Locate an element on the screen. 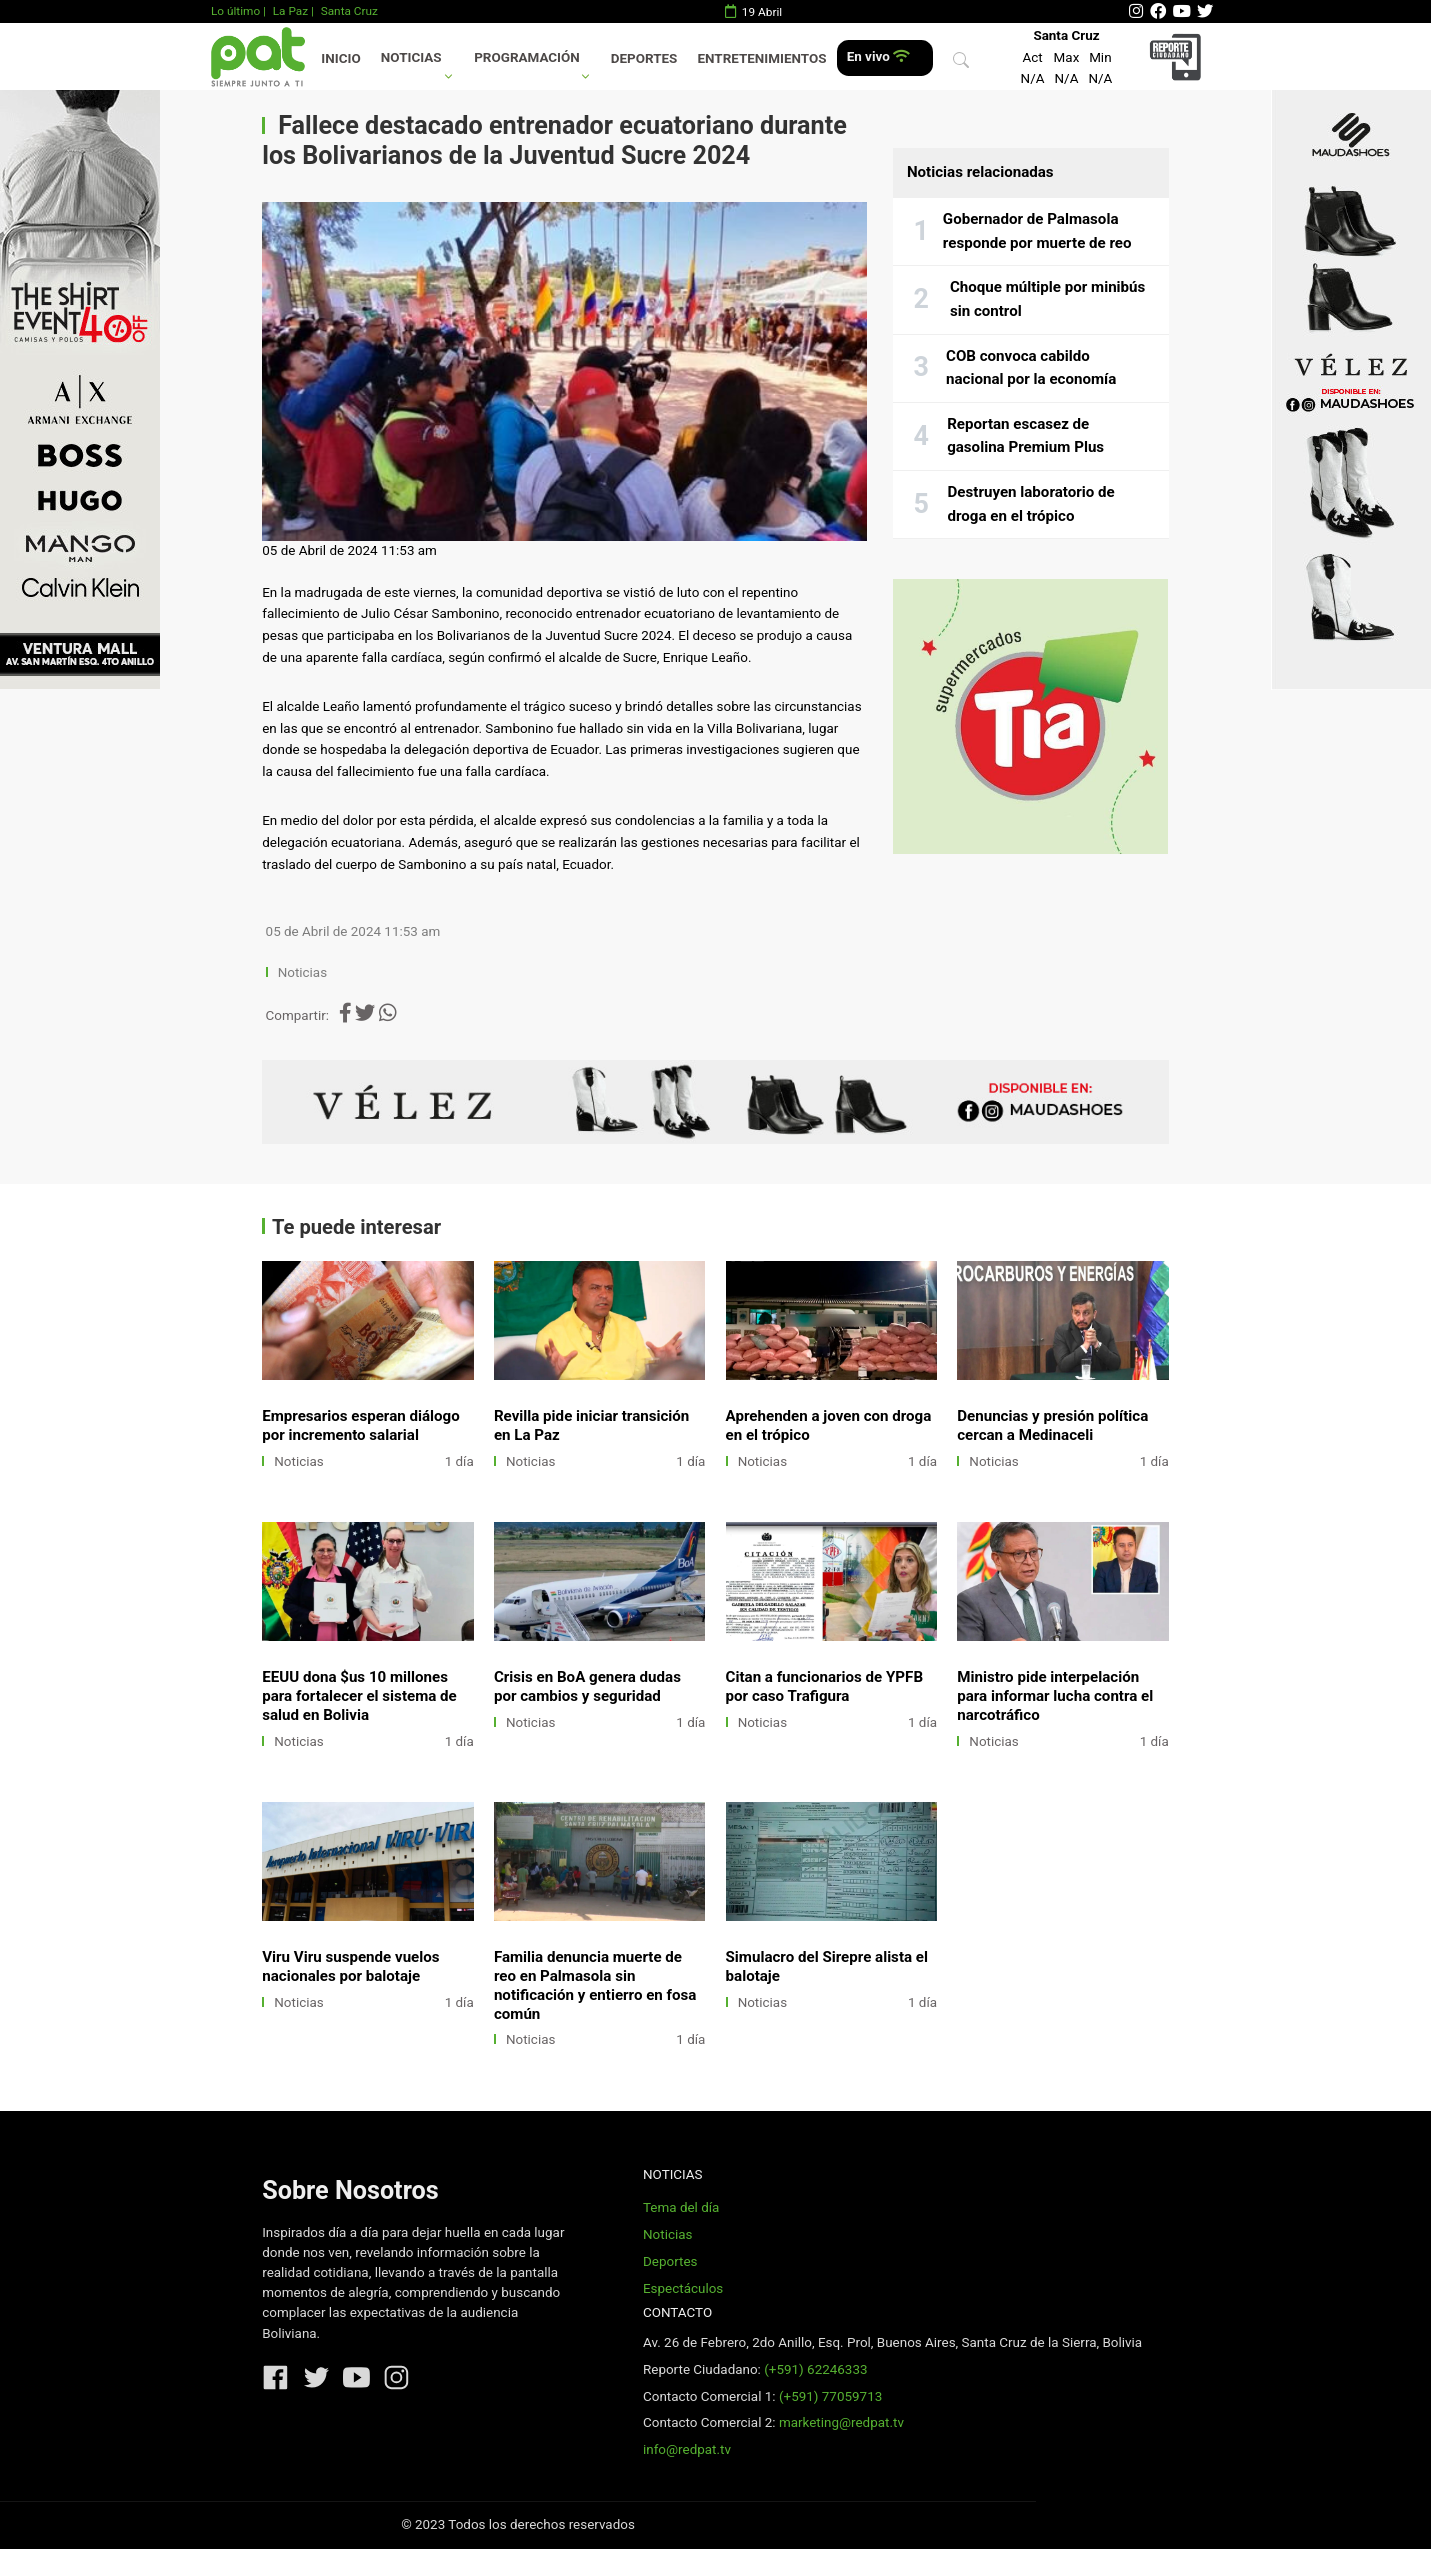 Image resolution: width=1431 pixels, height=2549 pixels. marketing@redpat.tv is located at coordinates (841, 2422).